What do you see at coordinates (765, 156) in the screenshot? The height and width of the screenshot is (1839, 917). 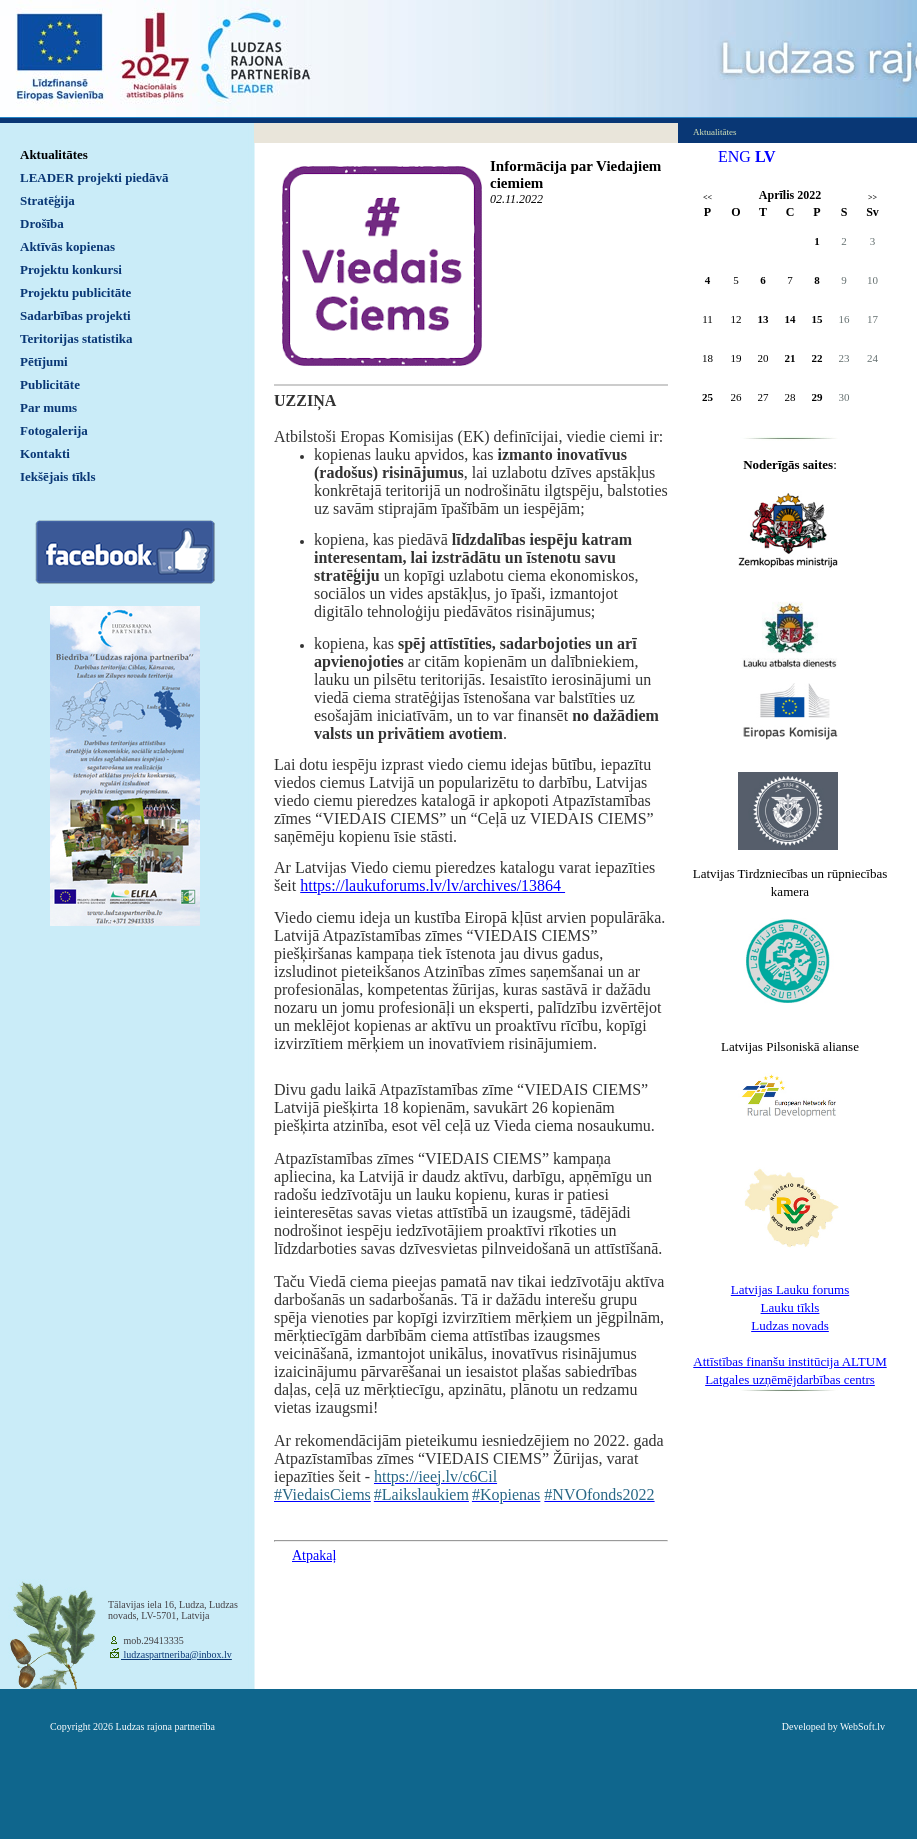 I see `LV` at bounding box center [765, 156].